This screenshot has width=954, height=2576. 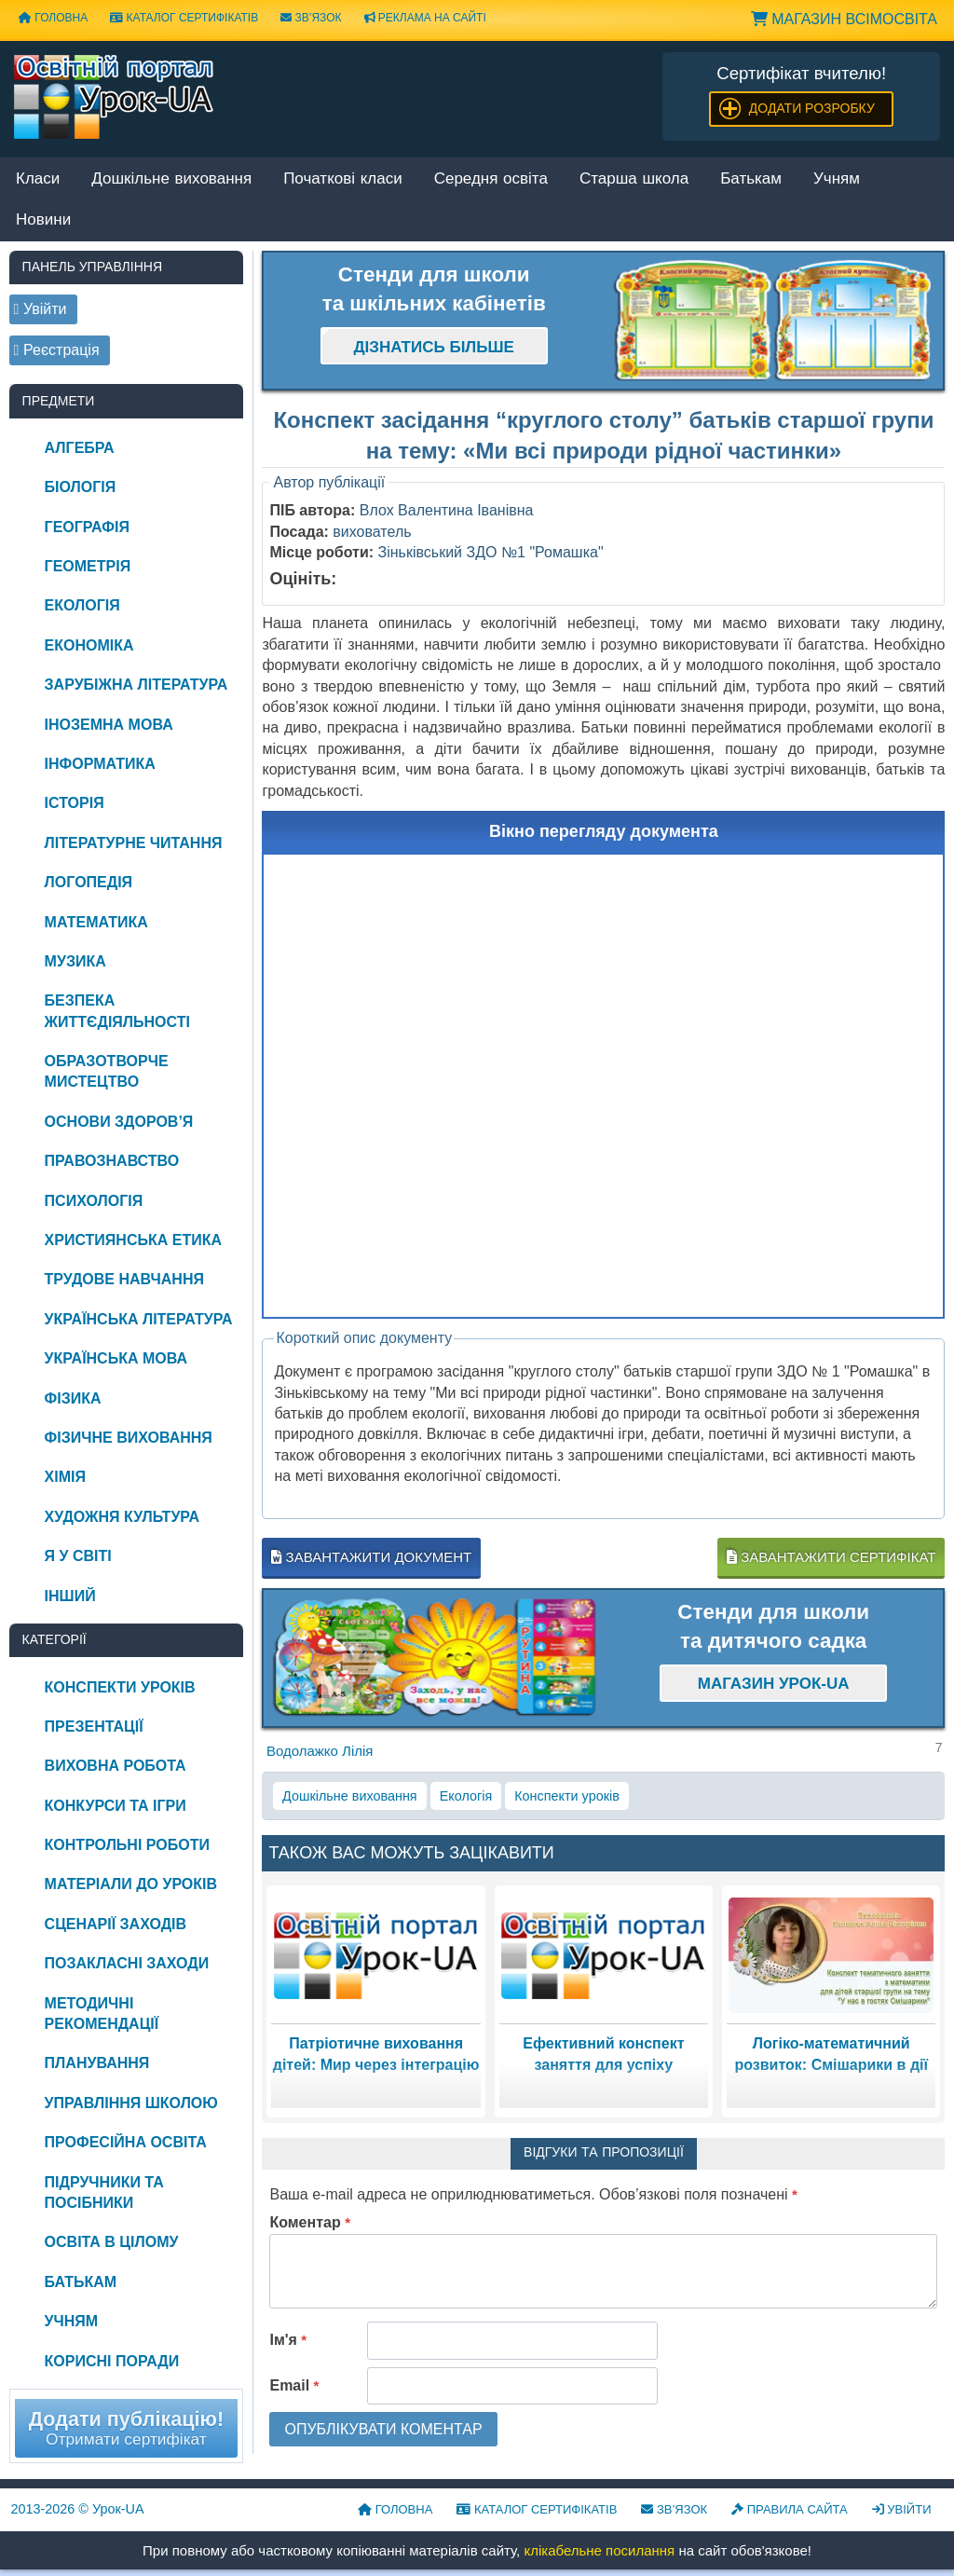 What do you see at coordinates (812, 108) in the screenshot?
I see `Додати розробку` at bounding box center [812, 108].